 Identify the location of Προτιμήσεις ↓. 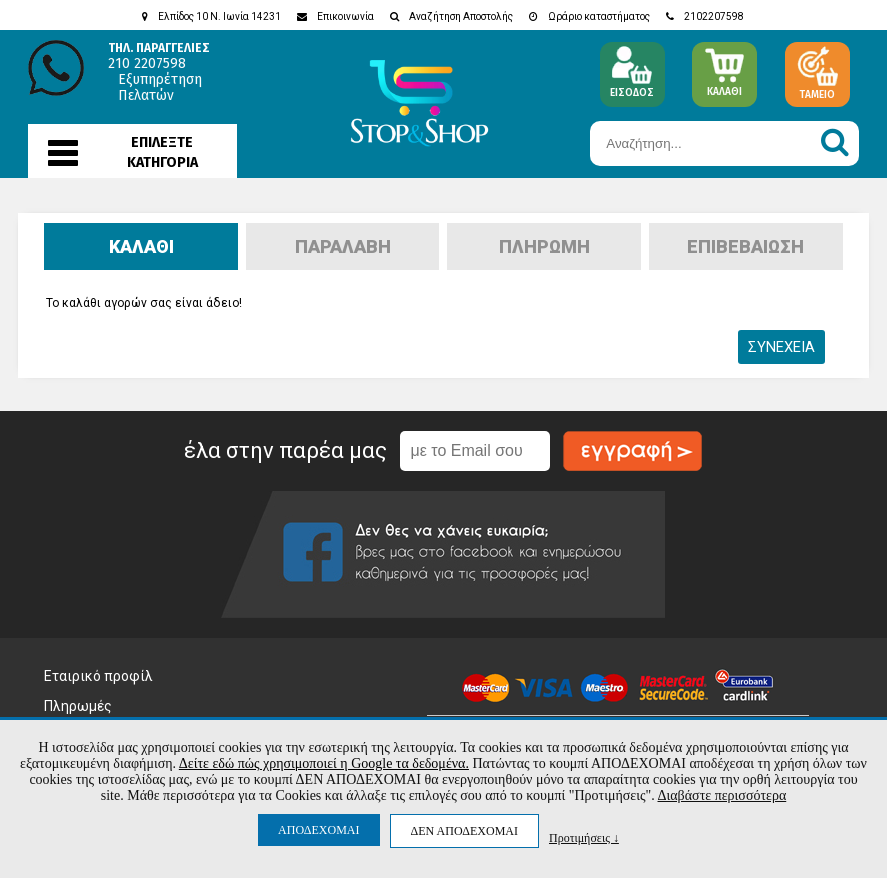
(584, 837).